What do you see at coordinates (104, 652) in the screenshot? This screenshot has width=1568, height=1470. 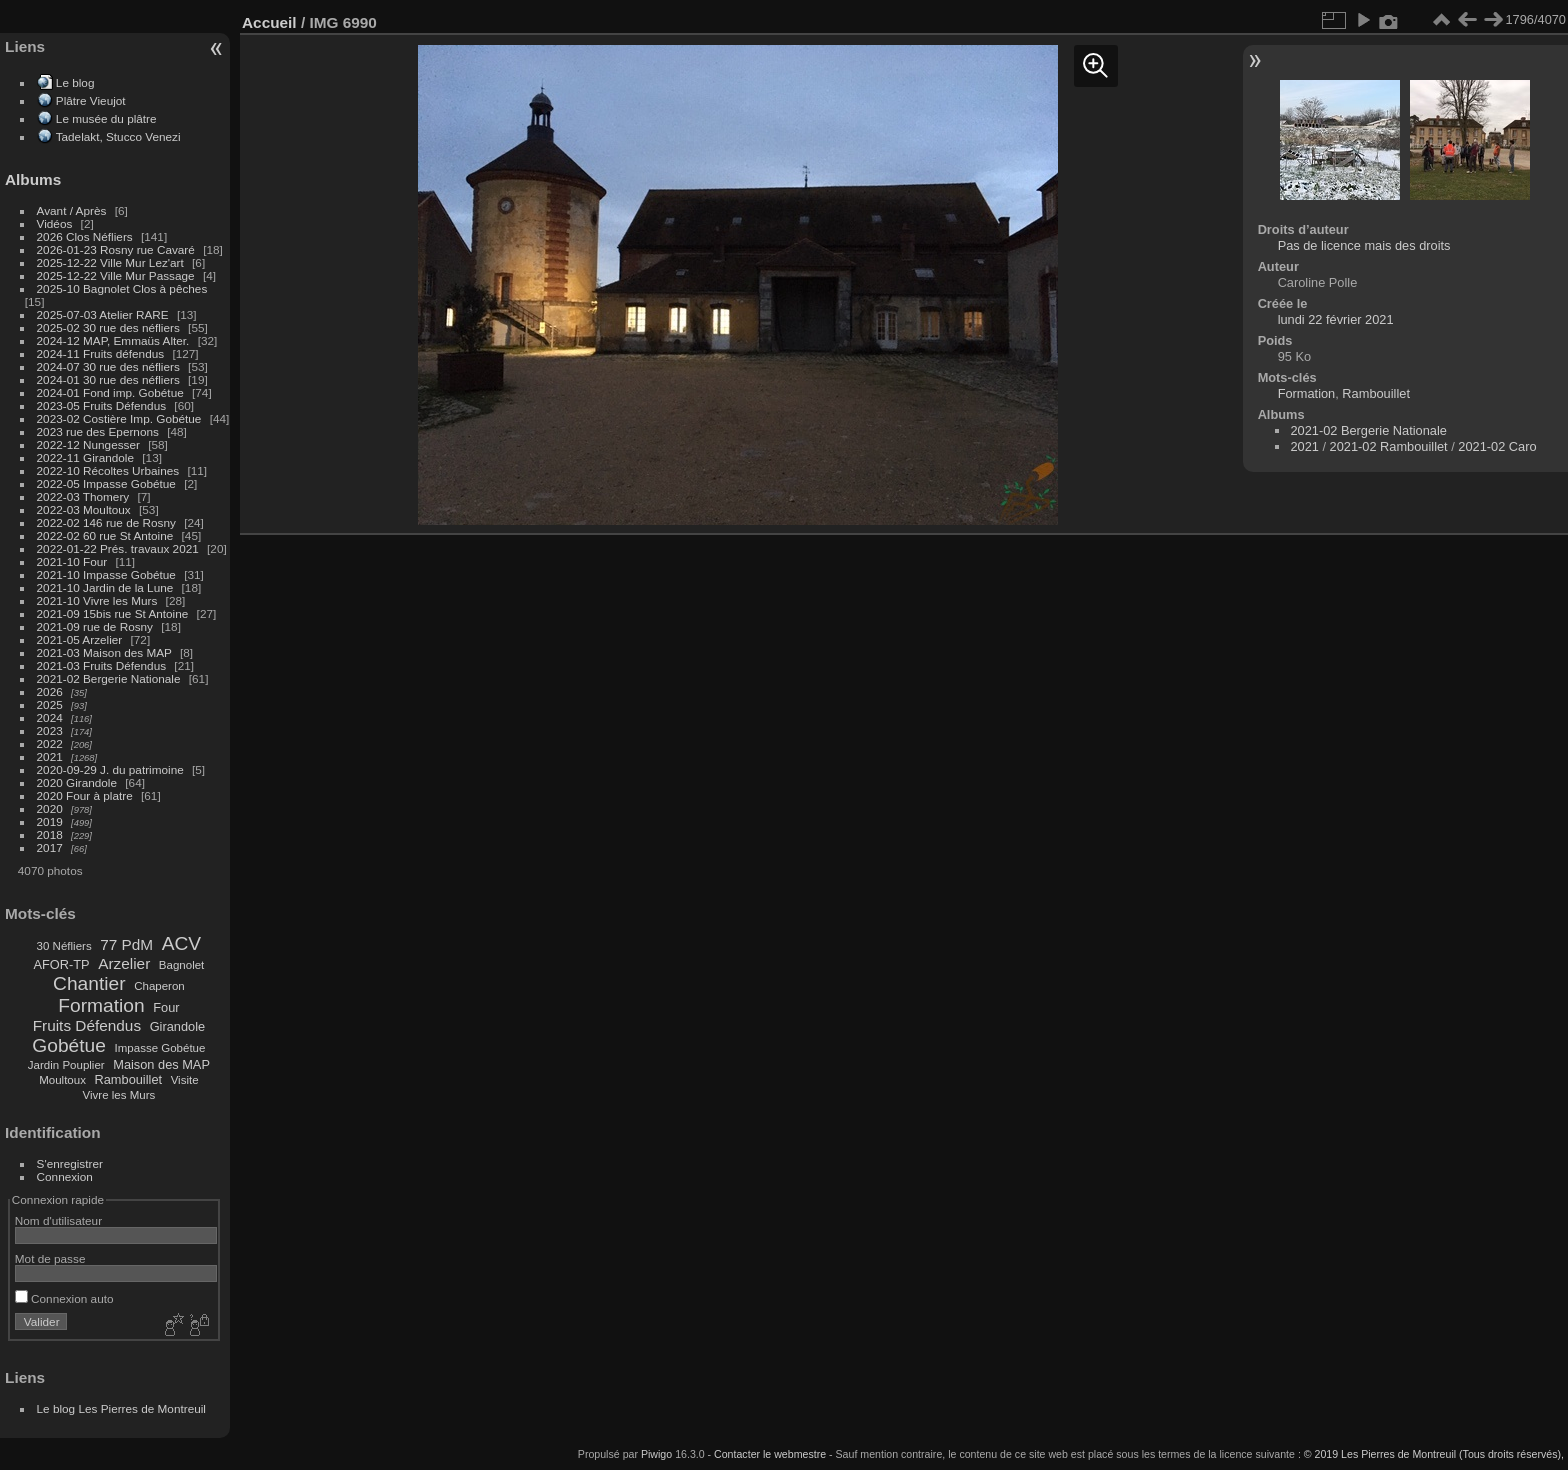 I see `2021-03 Maison des MAP` at bounding box center [104, 652].